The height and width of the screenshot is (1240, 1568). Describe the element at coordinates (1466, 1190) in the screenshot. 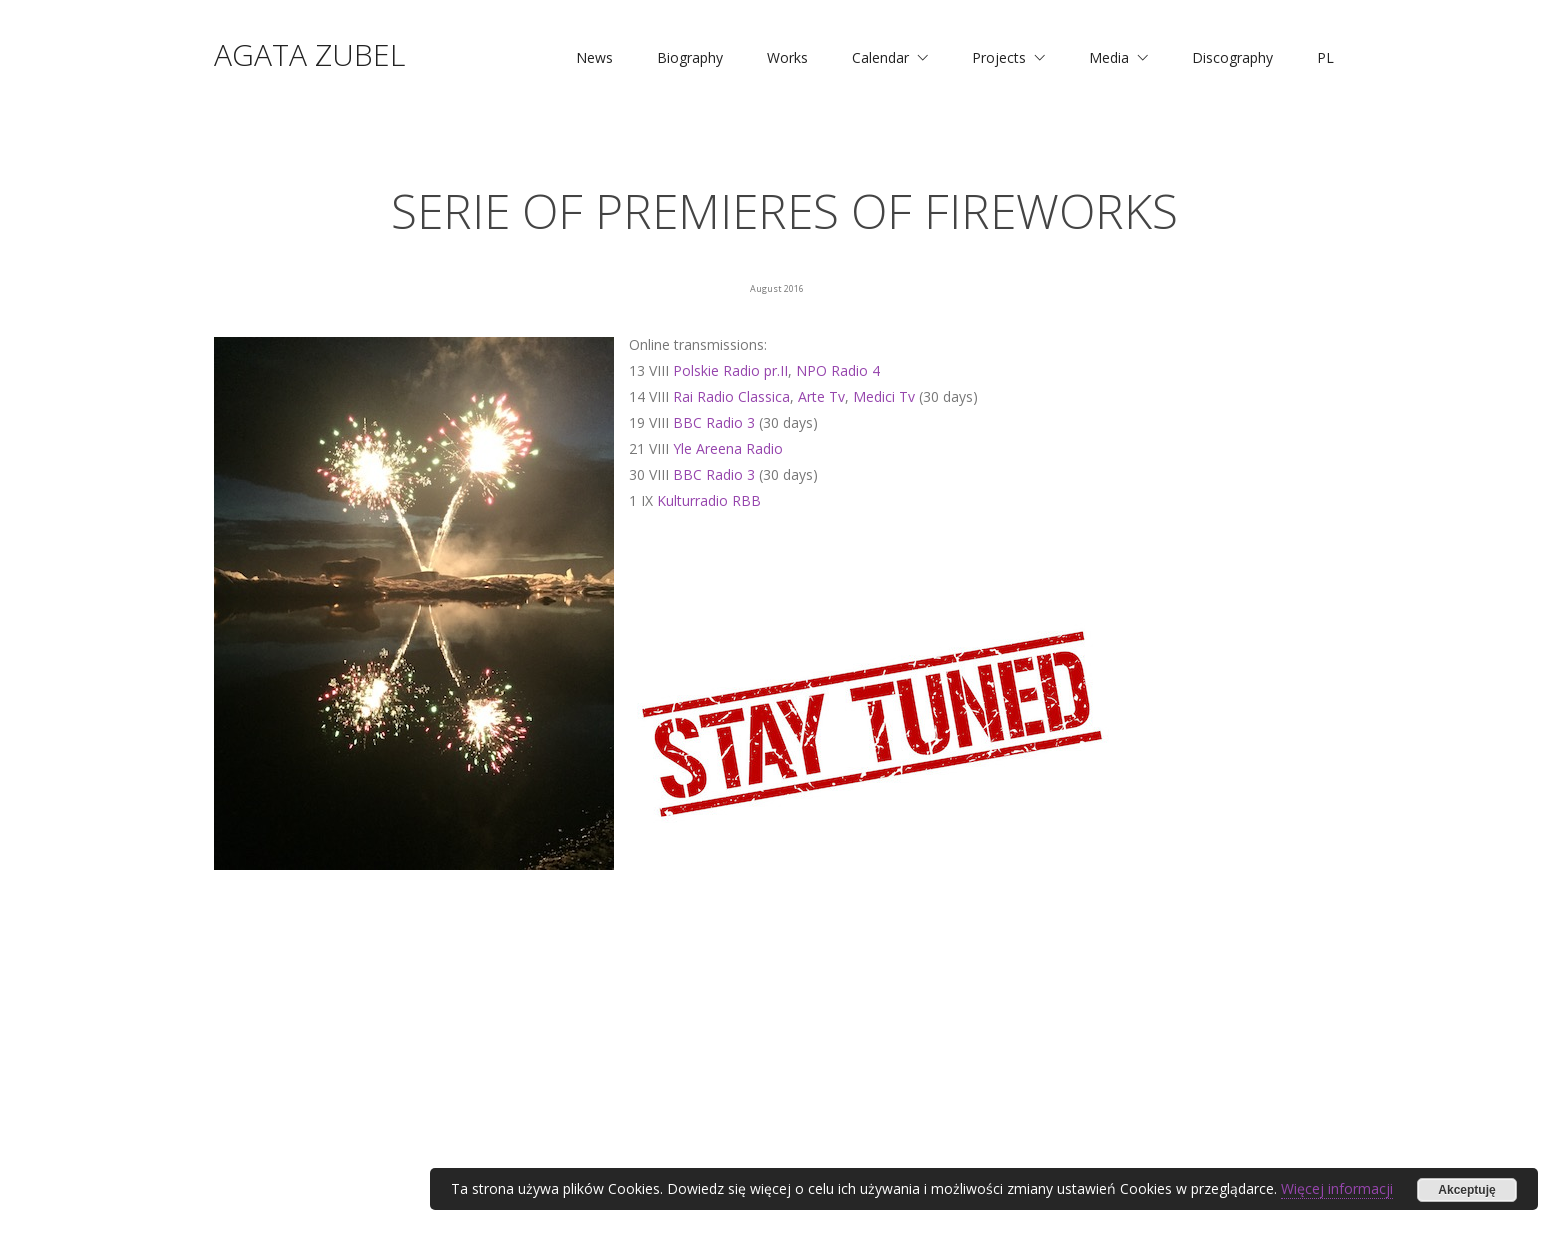

I see `Akceptuję` at that location.